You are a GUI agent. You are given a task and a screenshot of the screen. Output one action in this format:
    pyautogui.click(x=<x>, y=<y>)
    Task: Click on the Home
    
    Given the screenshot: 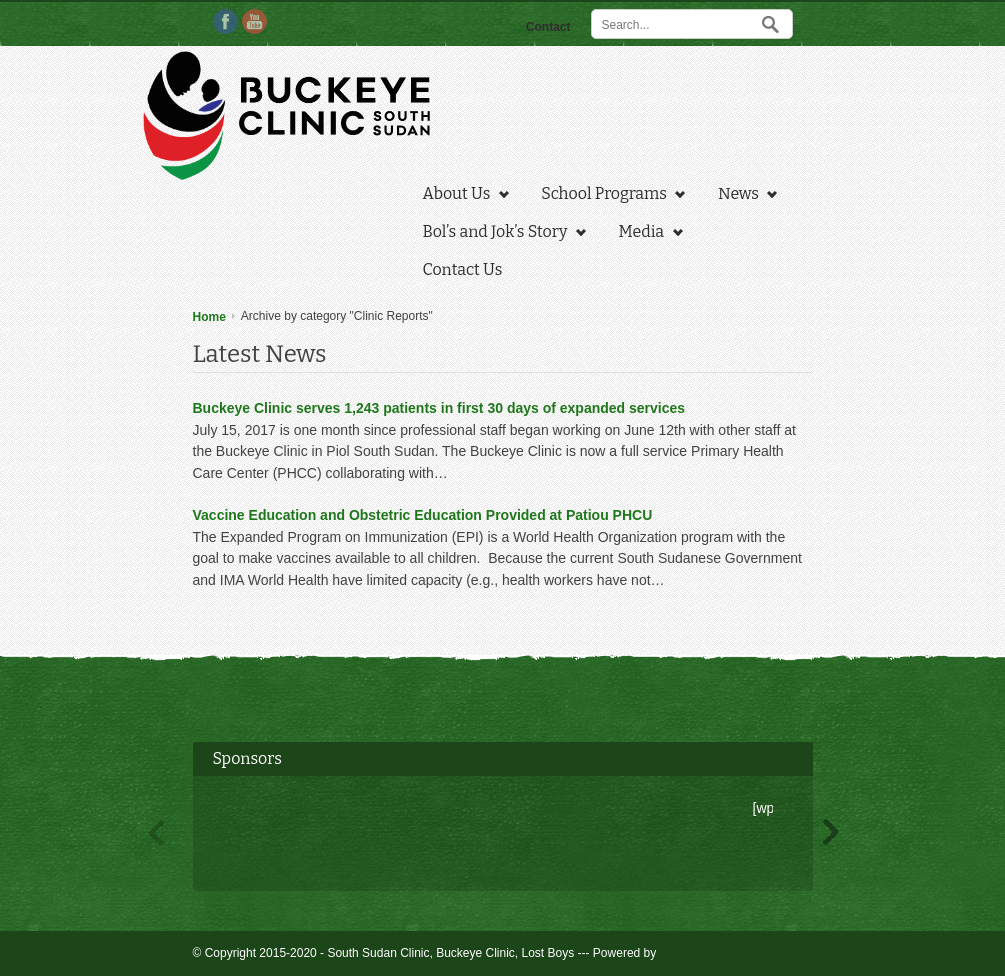 What is the action you would take?
    pyautogui.click(x=209, y=317)
    